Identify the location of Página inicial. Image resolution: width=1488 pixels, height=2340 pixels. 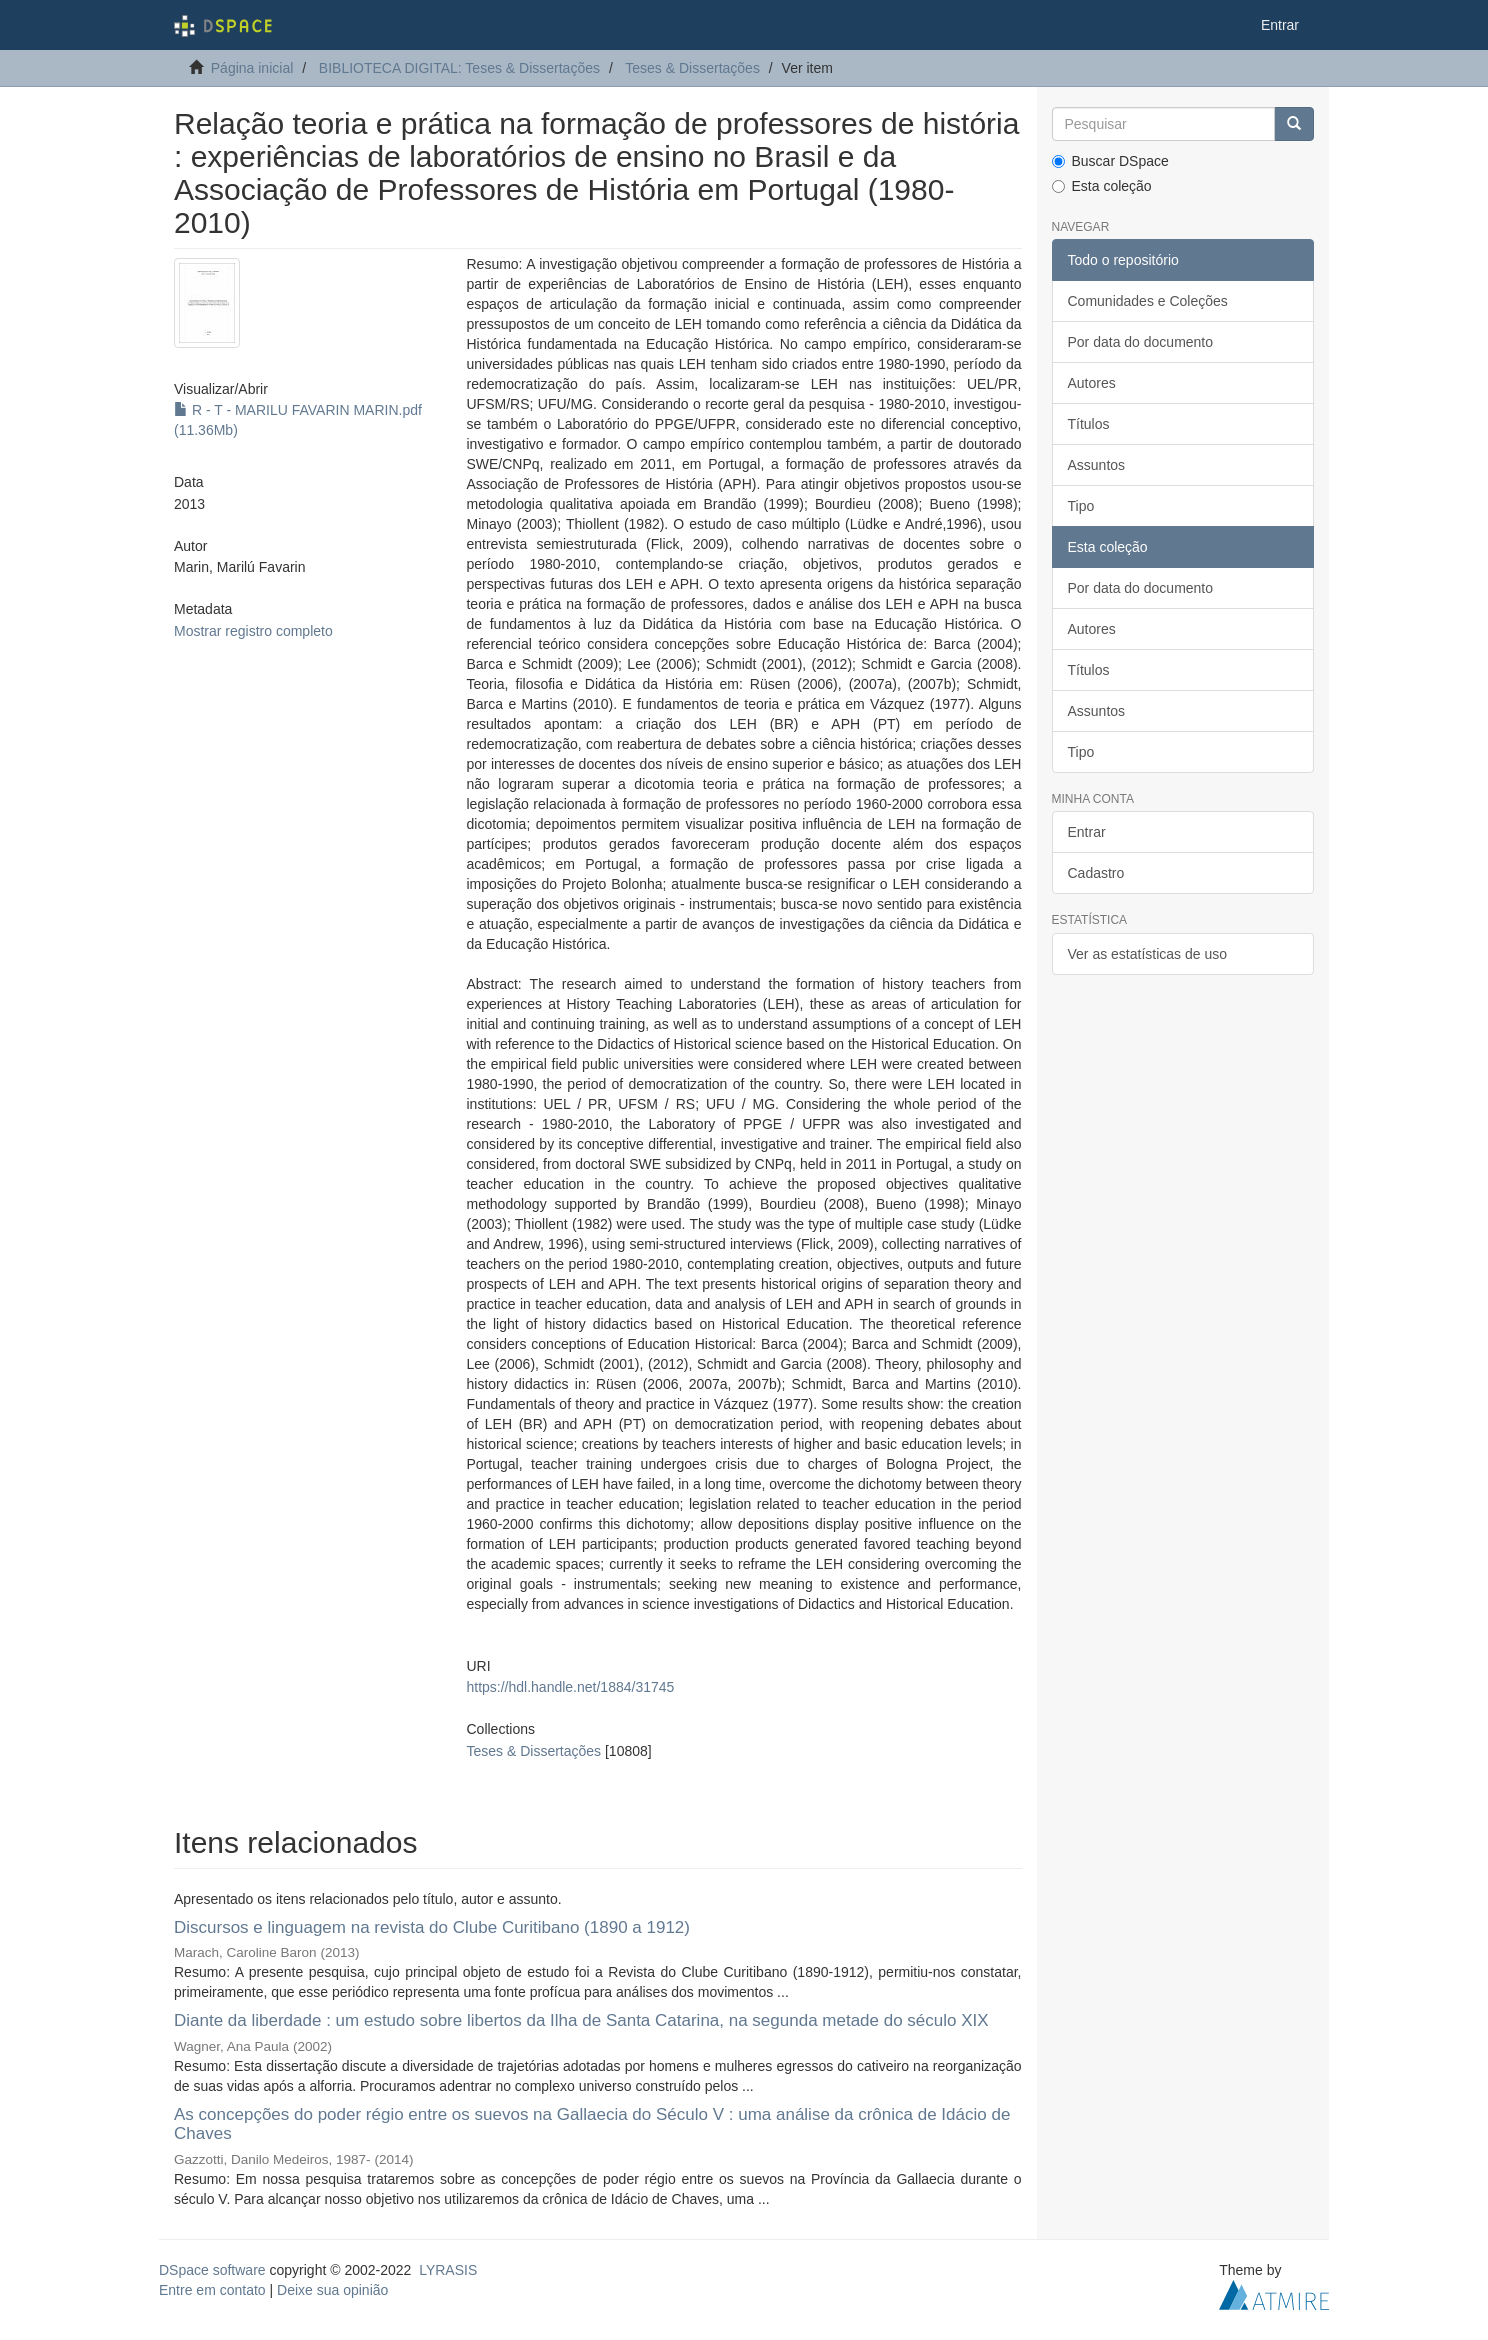
(252, 68).